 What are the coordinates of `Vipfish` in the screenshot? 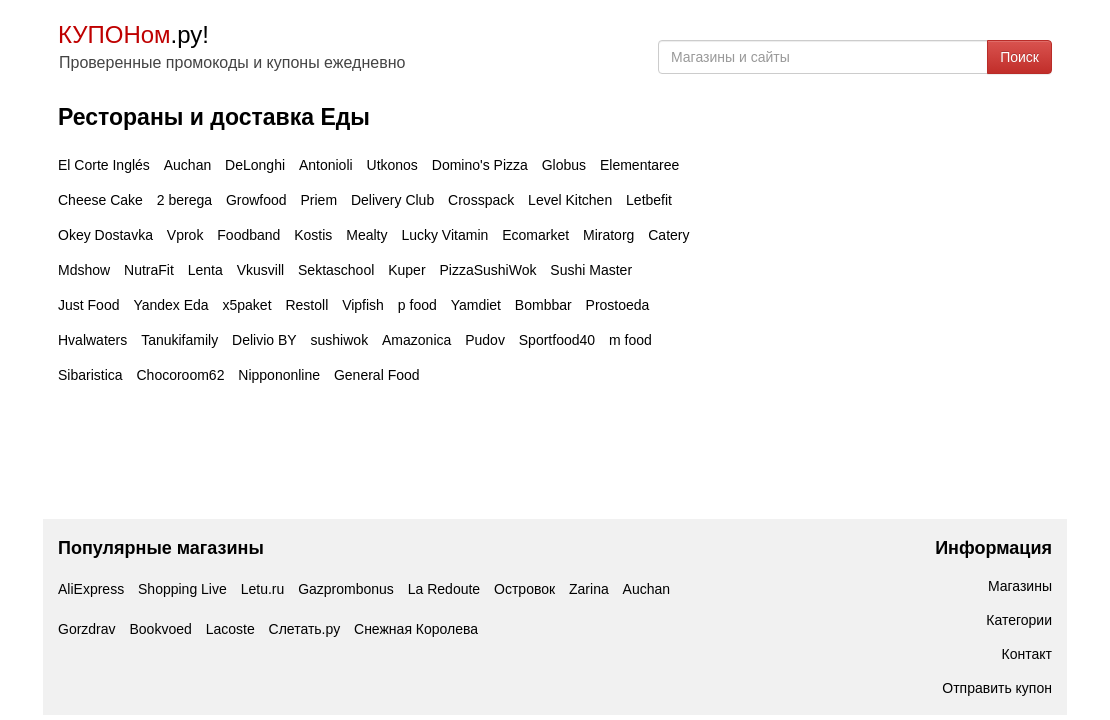 It's located at (363, 305).